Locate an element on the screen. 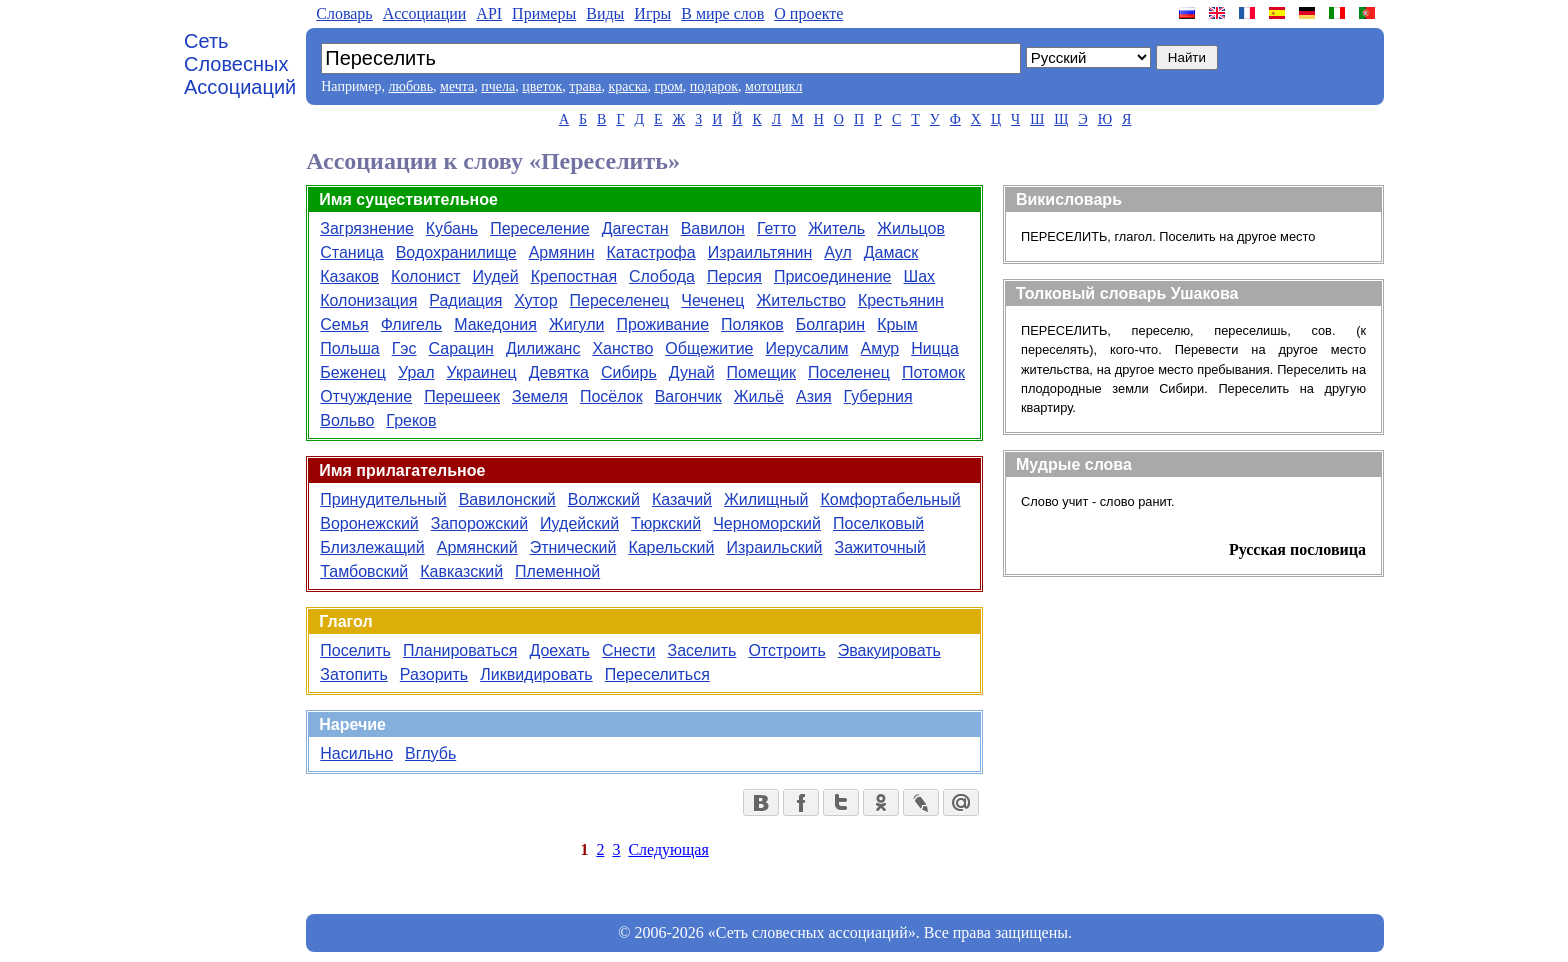 The width and height of the screenshot is (1568, 962). Урал is located at coordinates (416, 372).